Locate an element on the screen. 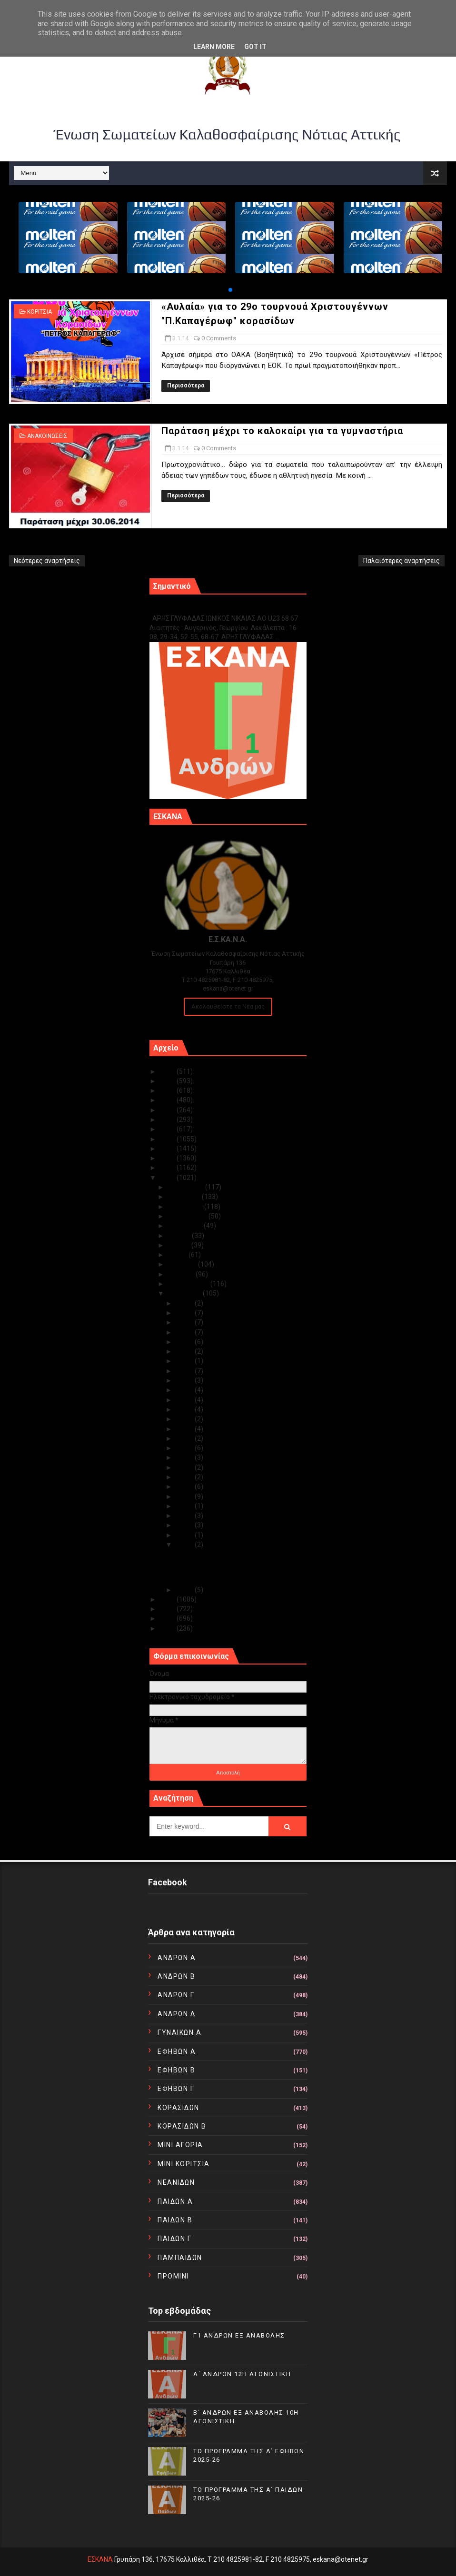 This screenshot has height=2576, width=456. Ιαν 24 is located at coordinates (185, 1361).